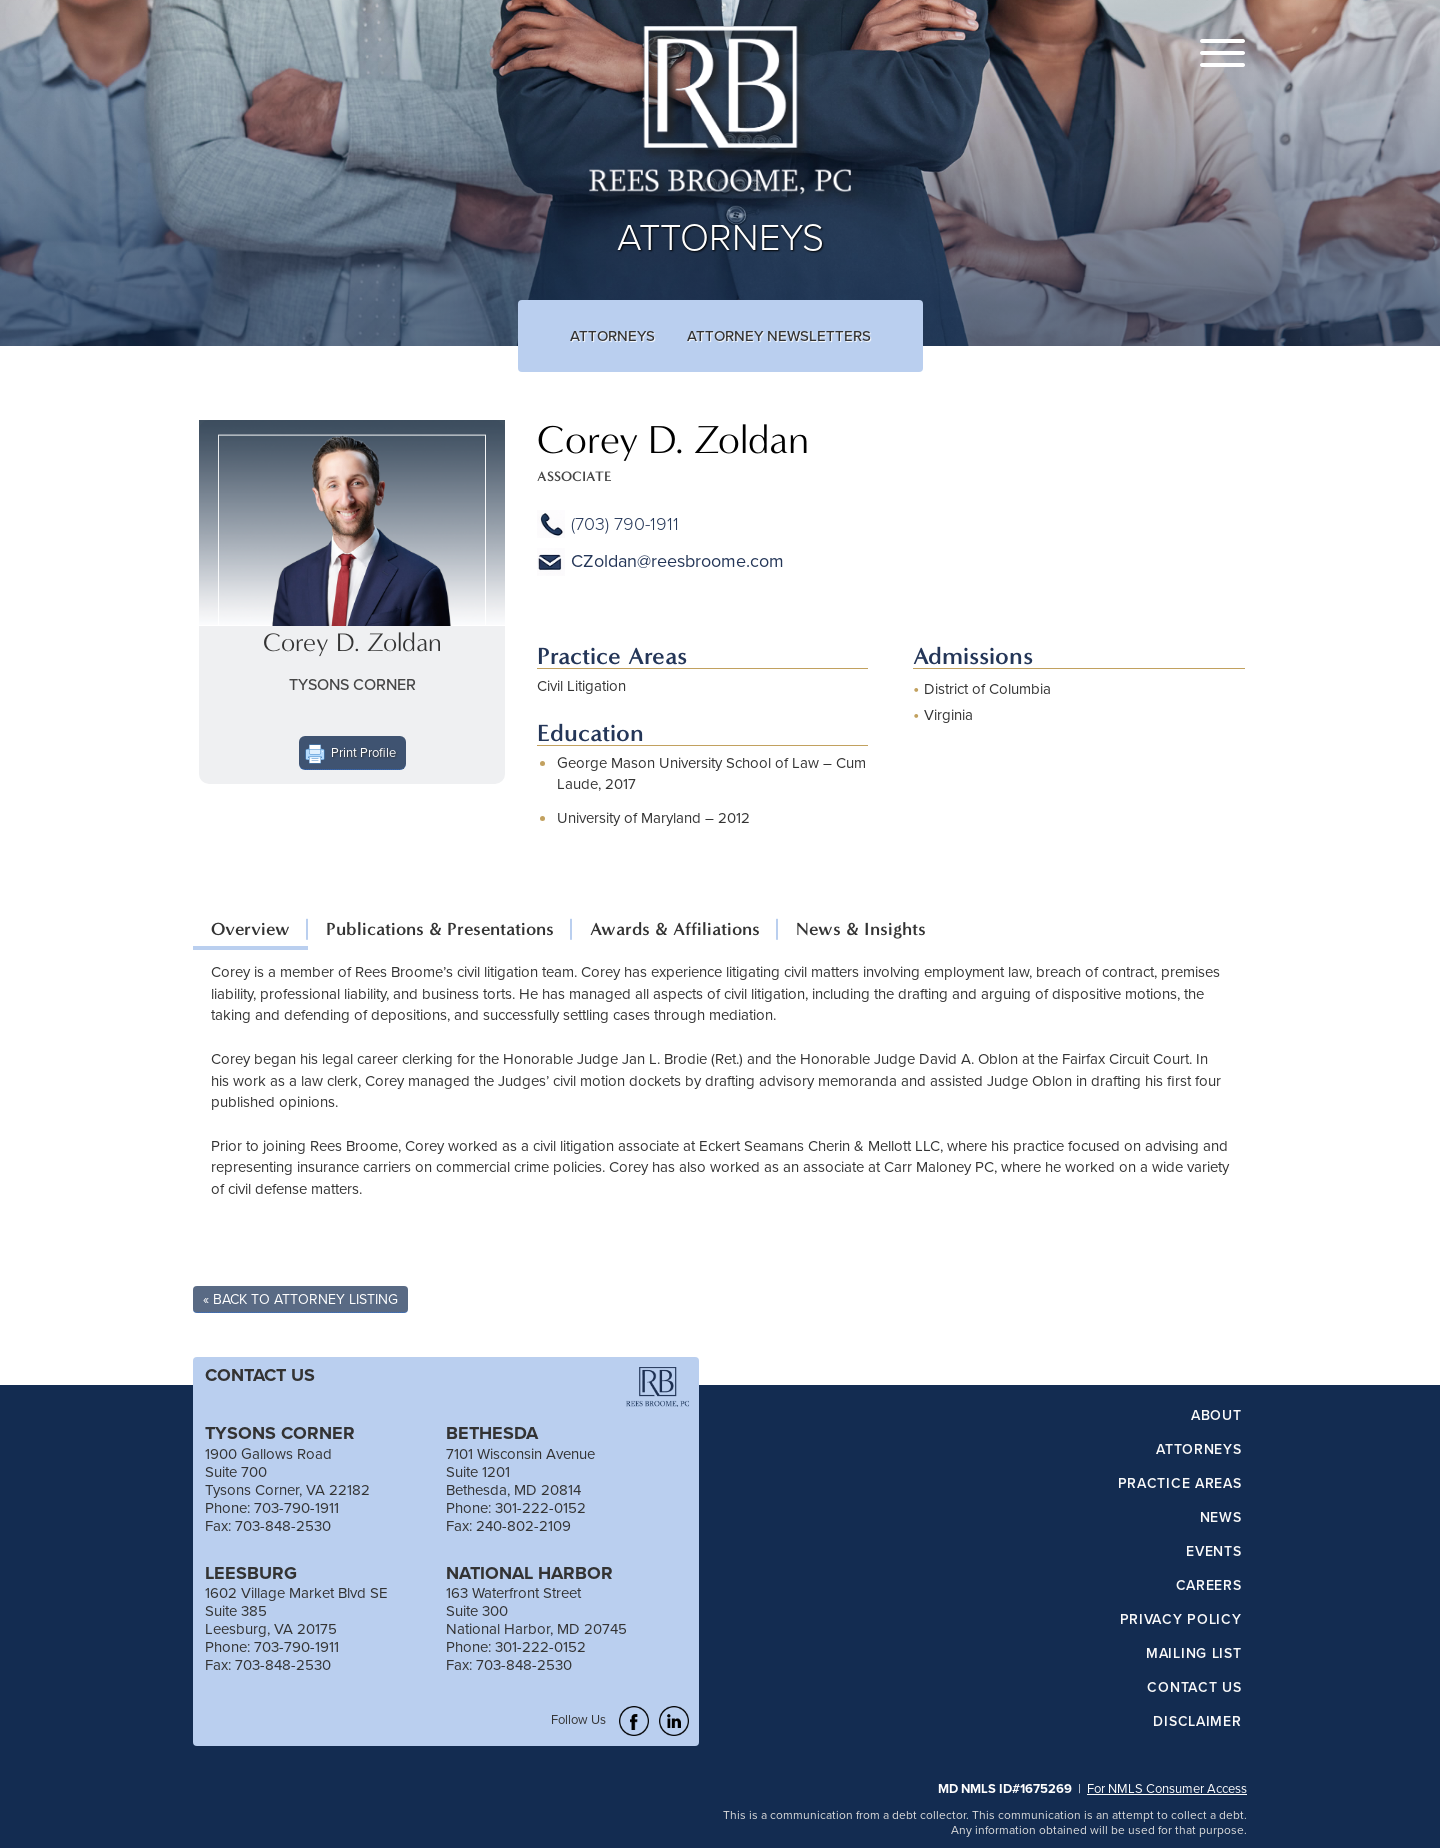  I want to click on Attorneys, so click(612, 335).